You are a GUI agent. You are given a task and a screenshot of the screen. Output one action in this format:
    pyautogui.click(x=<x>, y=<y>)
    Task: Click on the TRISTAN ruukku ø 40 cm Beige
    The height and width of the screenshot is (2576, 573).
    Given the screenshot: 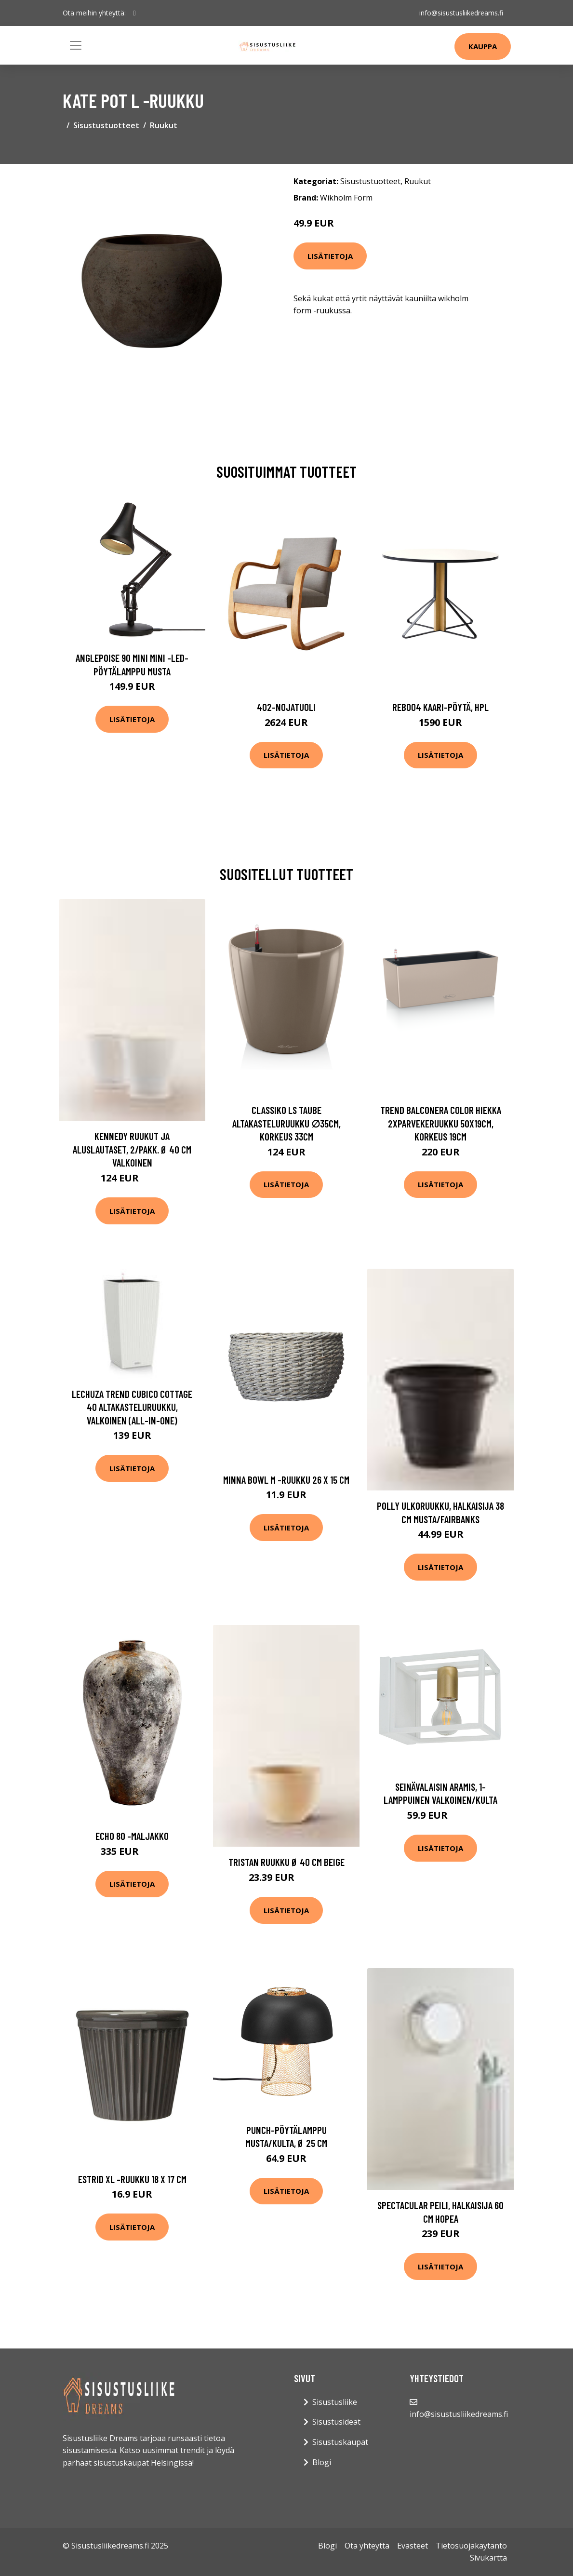 What is the action you would take?
    pyautogui.click(x=286, y=1862)
    